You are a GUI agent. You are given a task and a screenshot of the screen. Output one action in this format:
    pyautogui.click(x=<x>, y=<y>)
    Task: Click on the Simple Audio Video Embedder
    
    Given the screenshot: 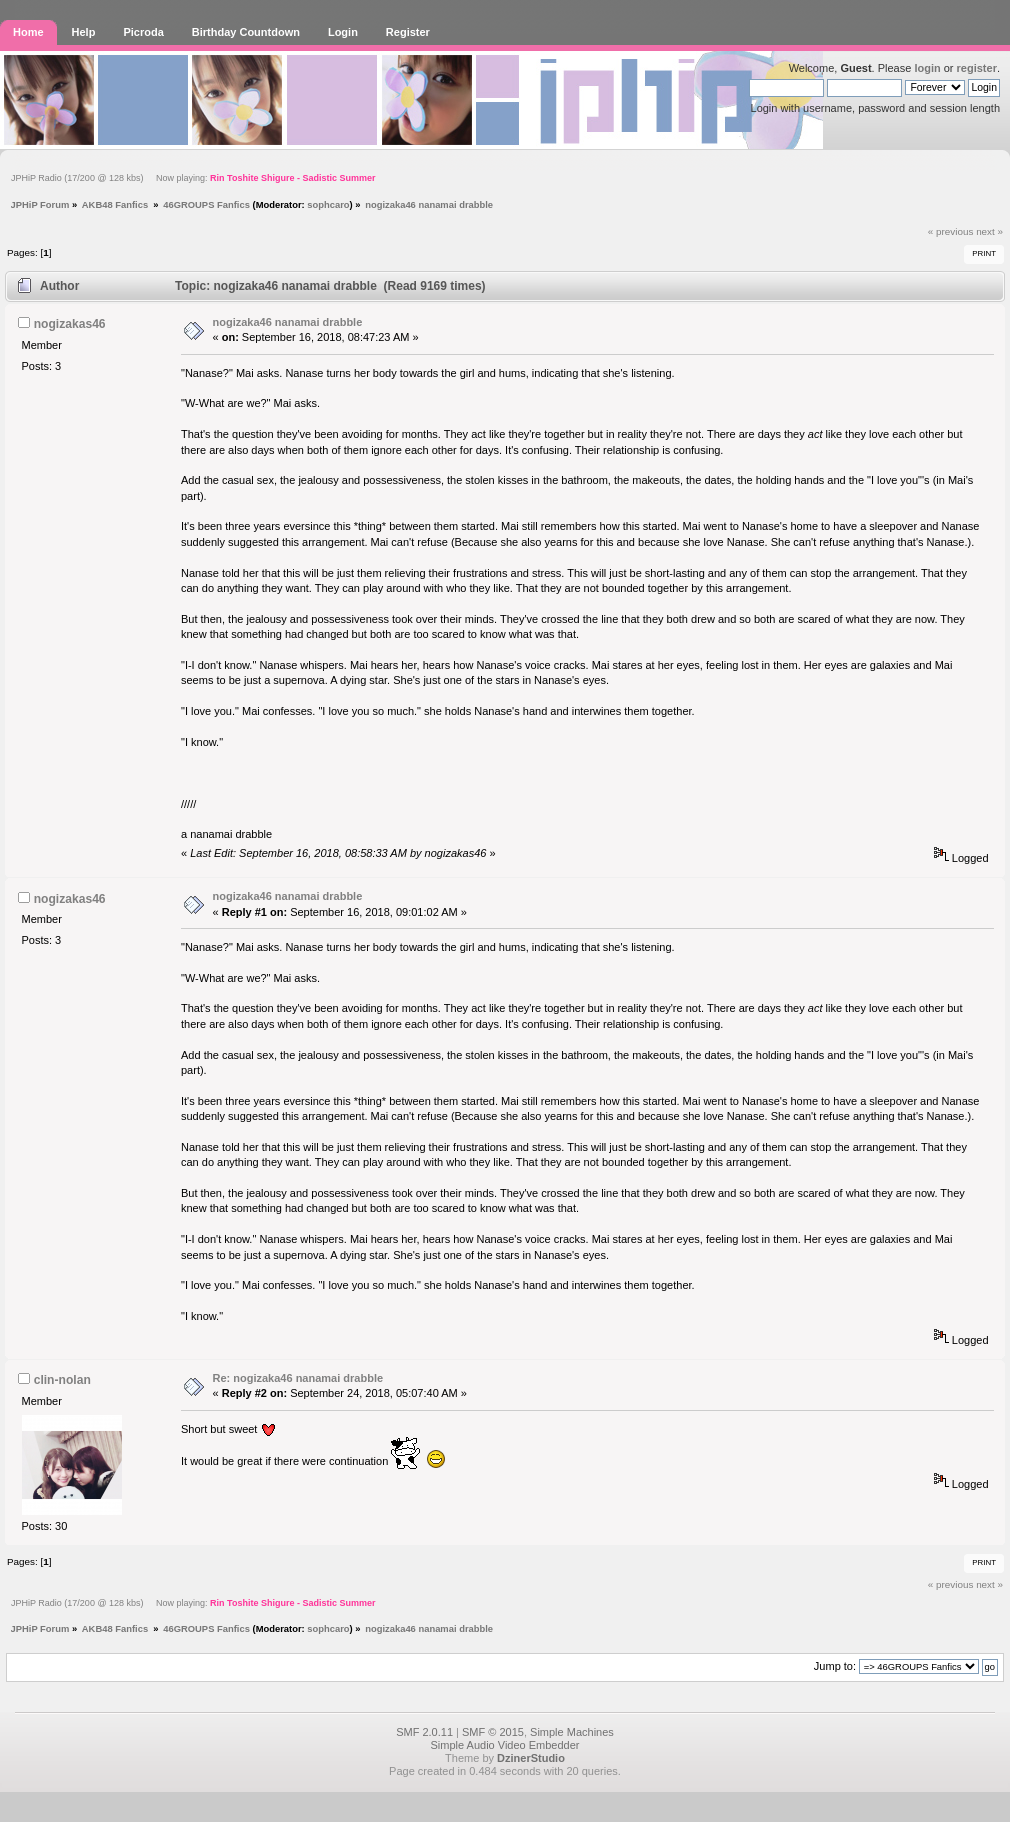 What is the action you would take?
    pyautogui.click(x=504, y=1745)
    